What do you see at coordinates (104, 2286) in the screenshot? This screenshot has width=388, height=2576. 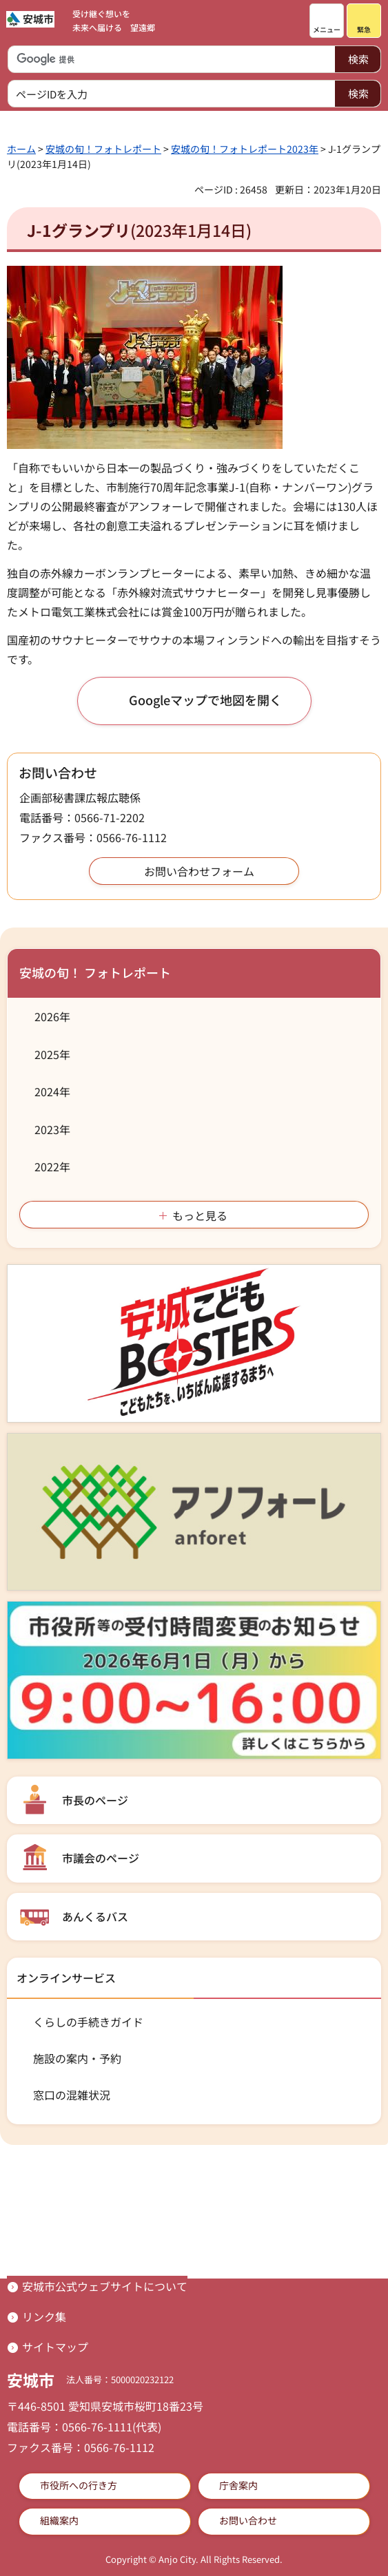 I see `安城市公式ウェブサイトについて` at bounding box center [104, 2286].